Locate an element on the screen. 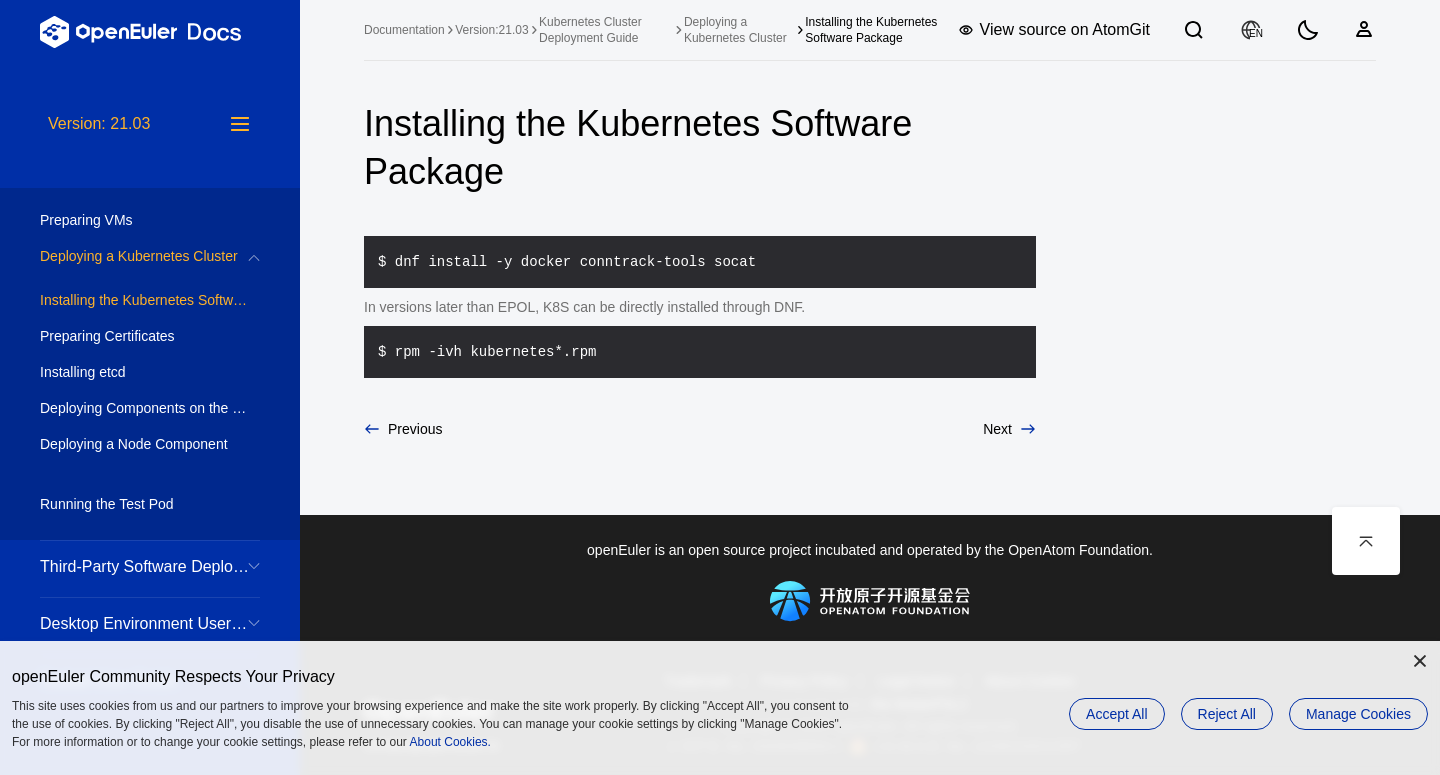 The height and width of the screenshot is (775, 1440). Documentation is located at coordinates (404, 30).